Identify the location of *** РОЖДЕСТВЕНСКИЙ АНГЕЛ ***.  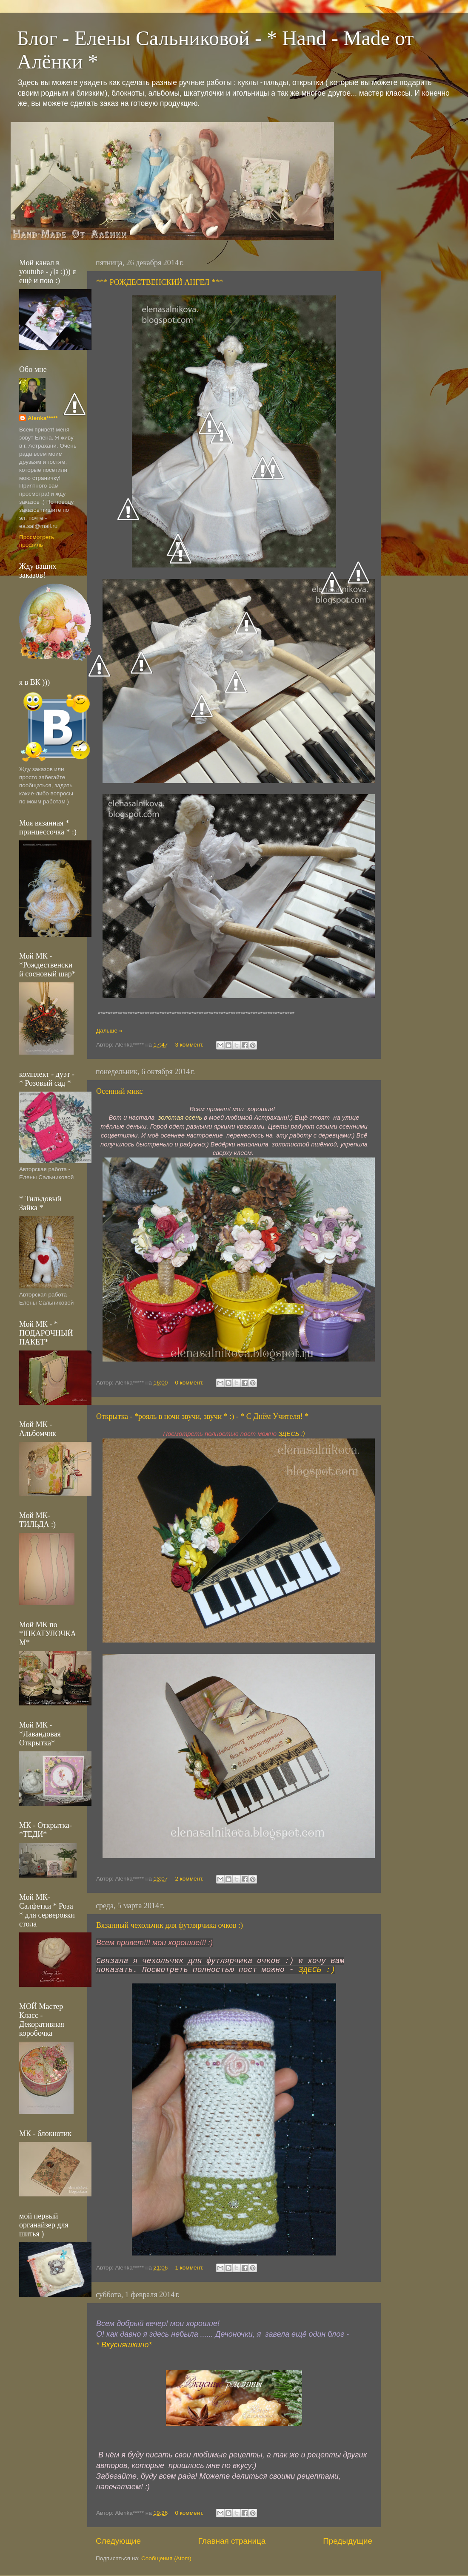
(159, 282).